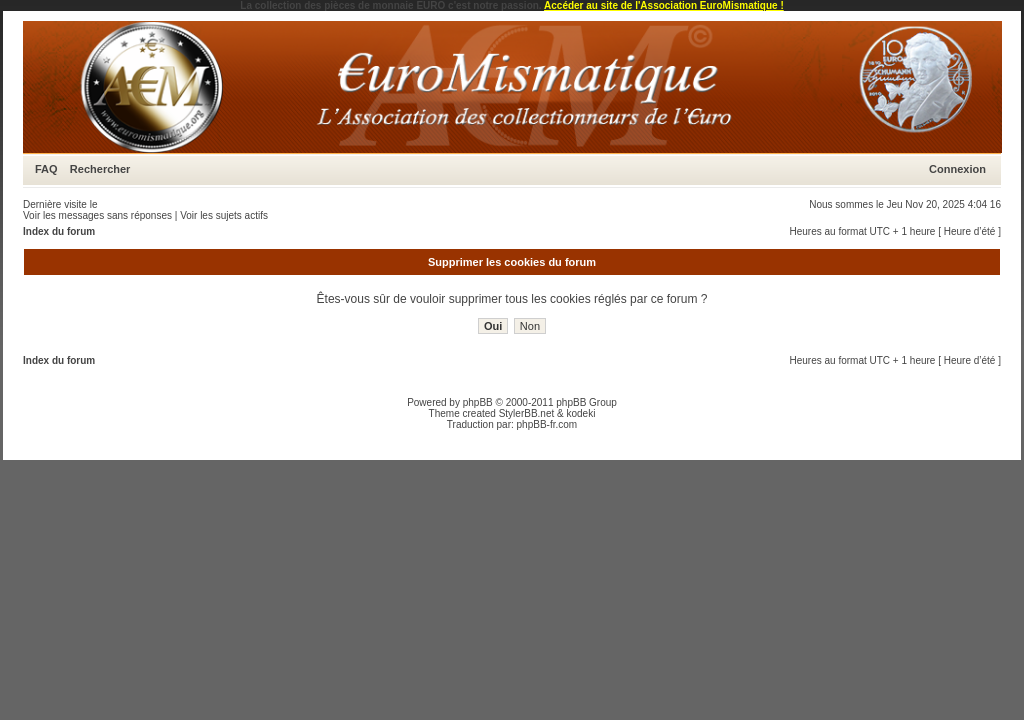 The image size is (1024, 720). Describe the element at coordinates (478, 402) in the screenshot. I see `phpBB` at that location.